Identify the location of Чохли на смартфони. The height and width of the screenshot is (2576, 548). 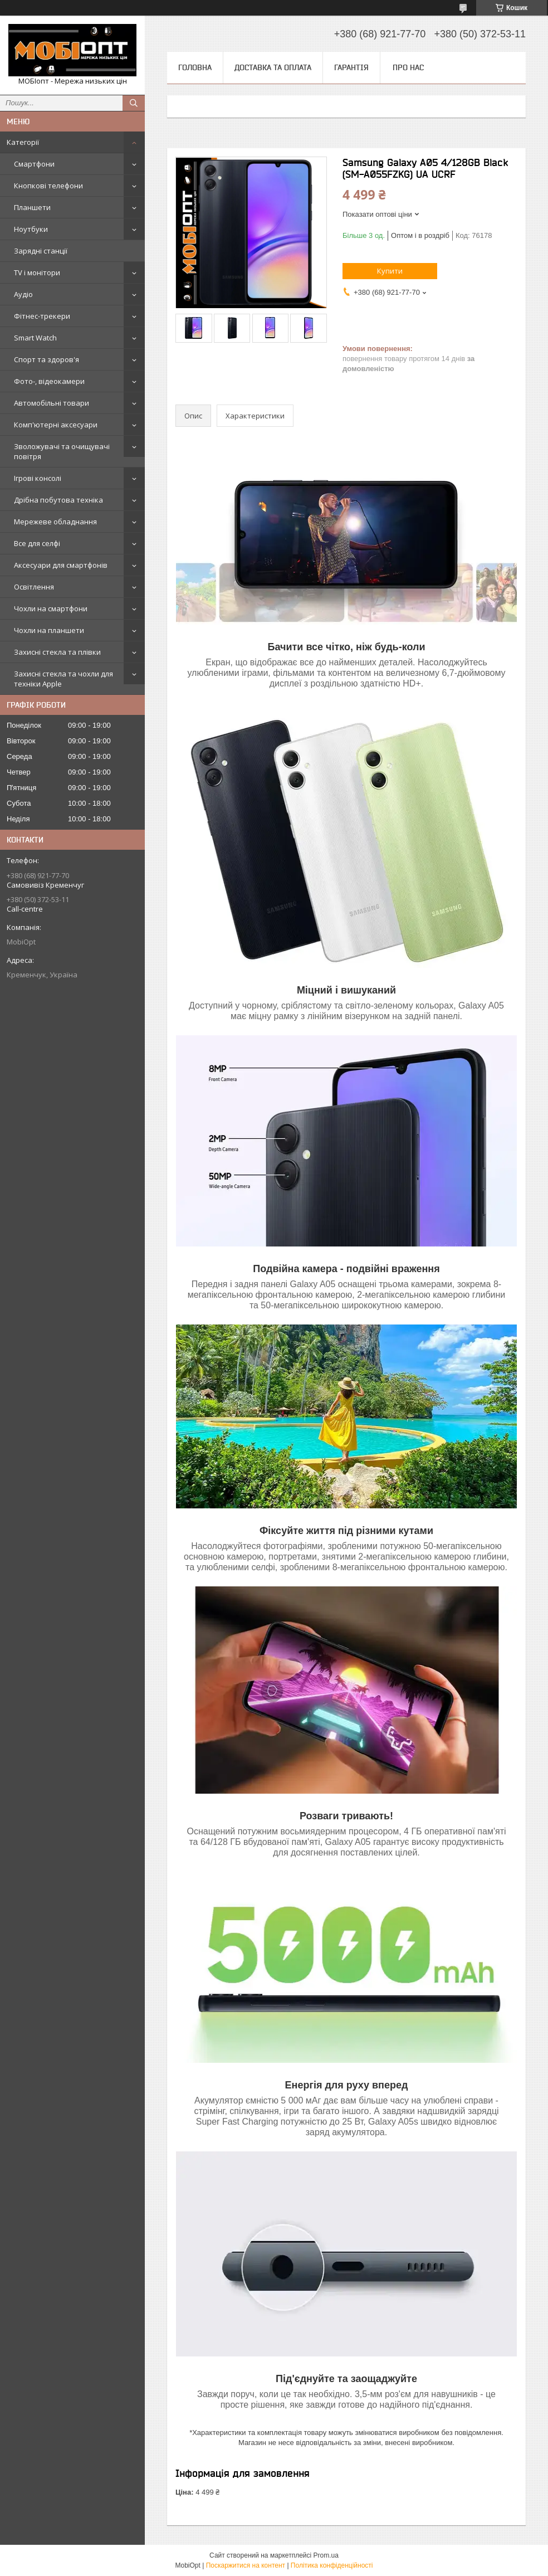
(50, 608).